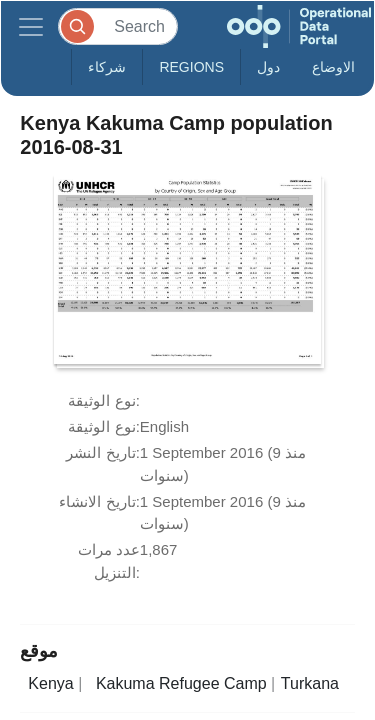 The image size is (375, 720). I want to click on الاوضاع, so click(333, 67).